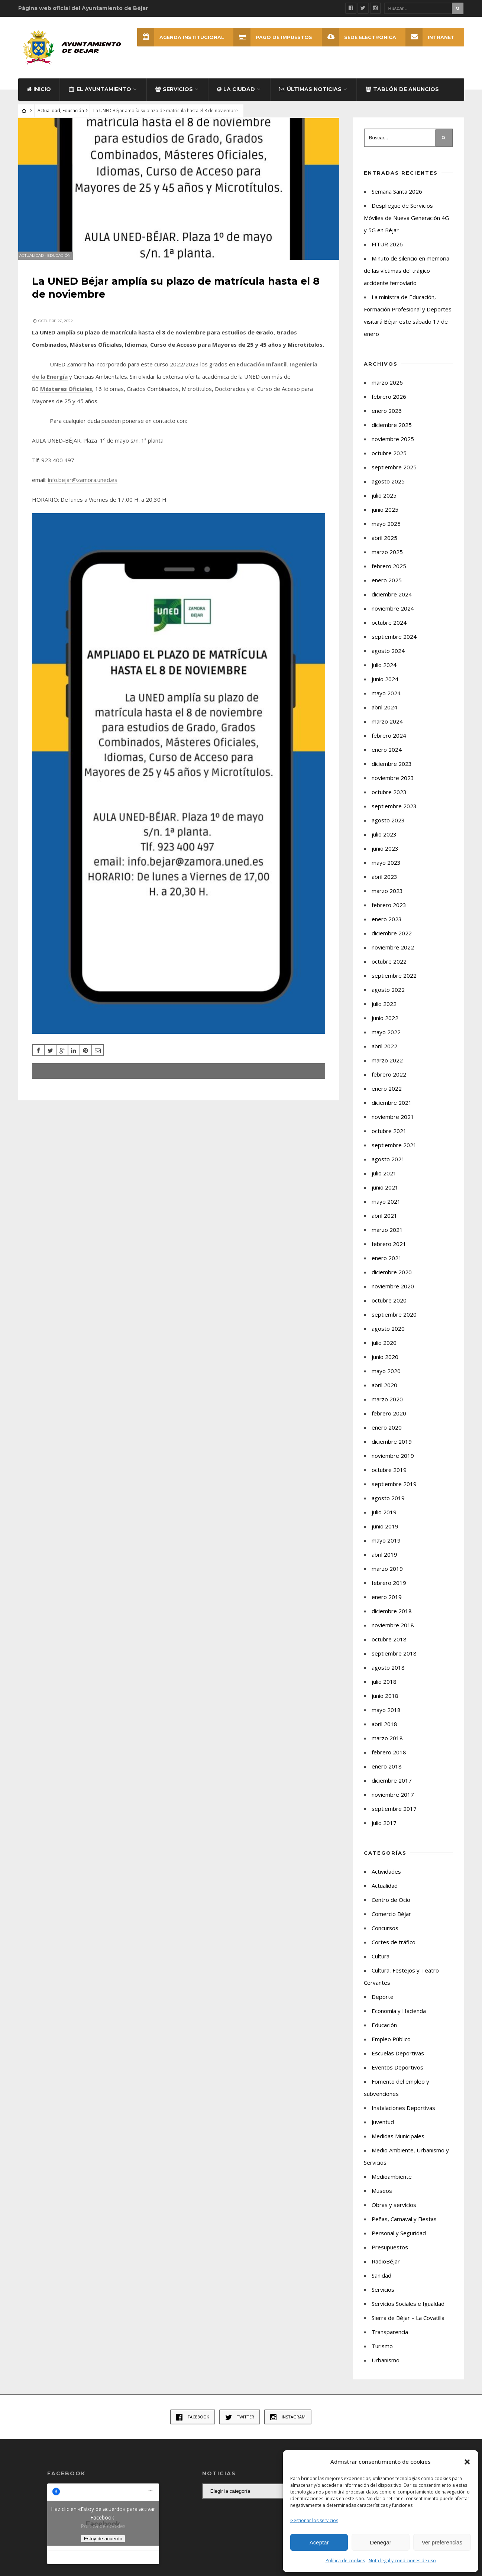  I want to click on septiembre 2018, so click(394, 1658).